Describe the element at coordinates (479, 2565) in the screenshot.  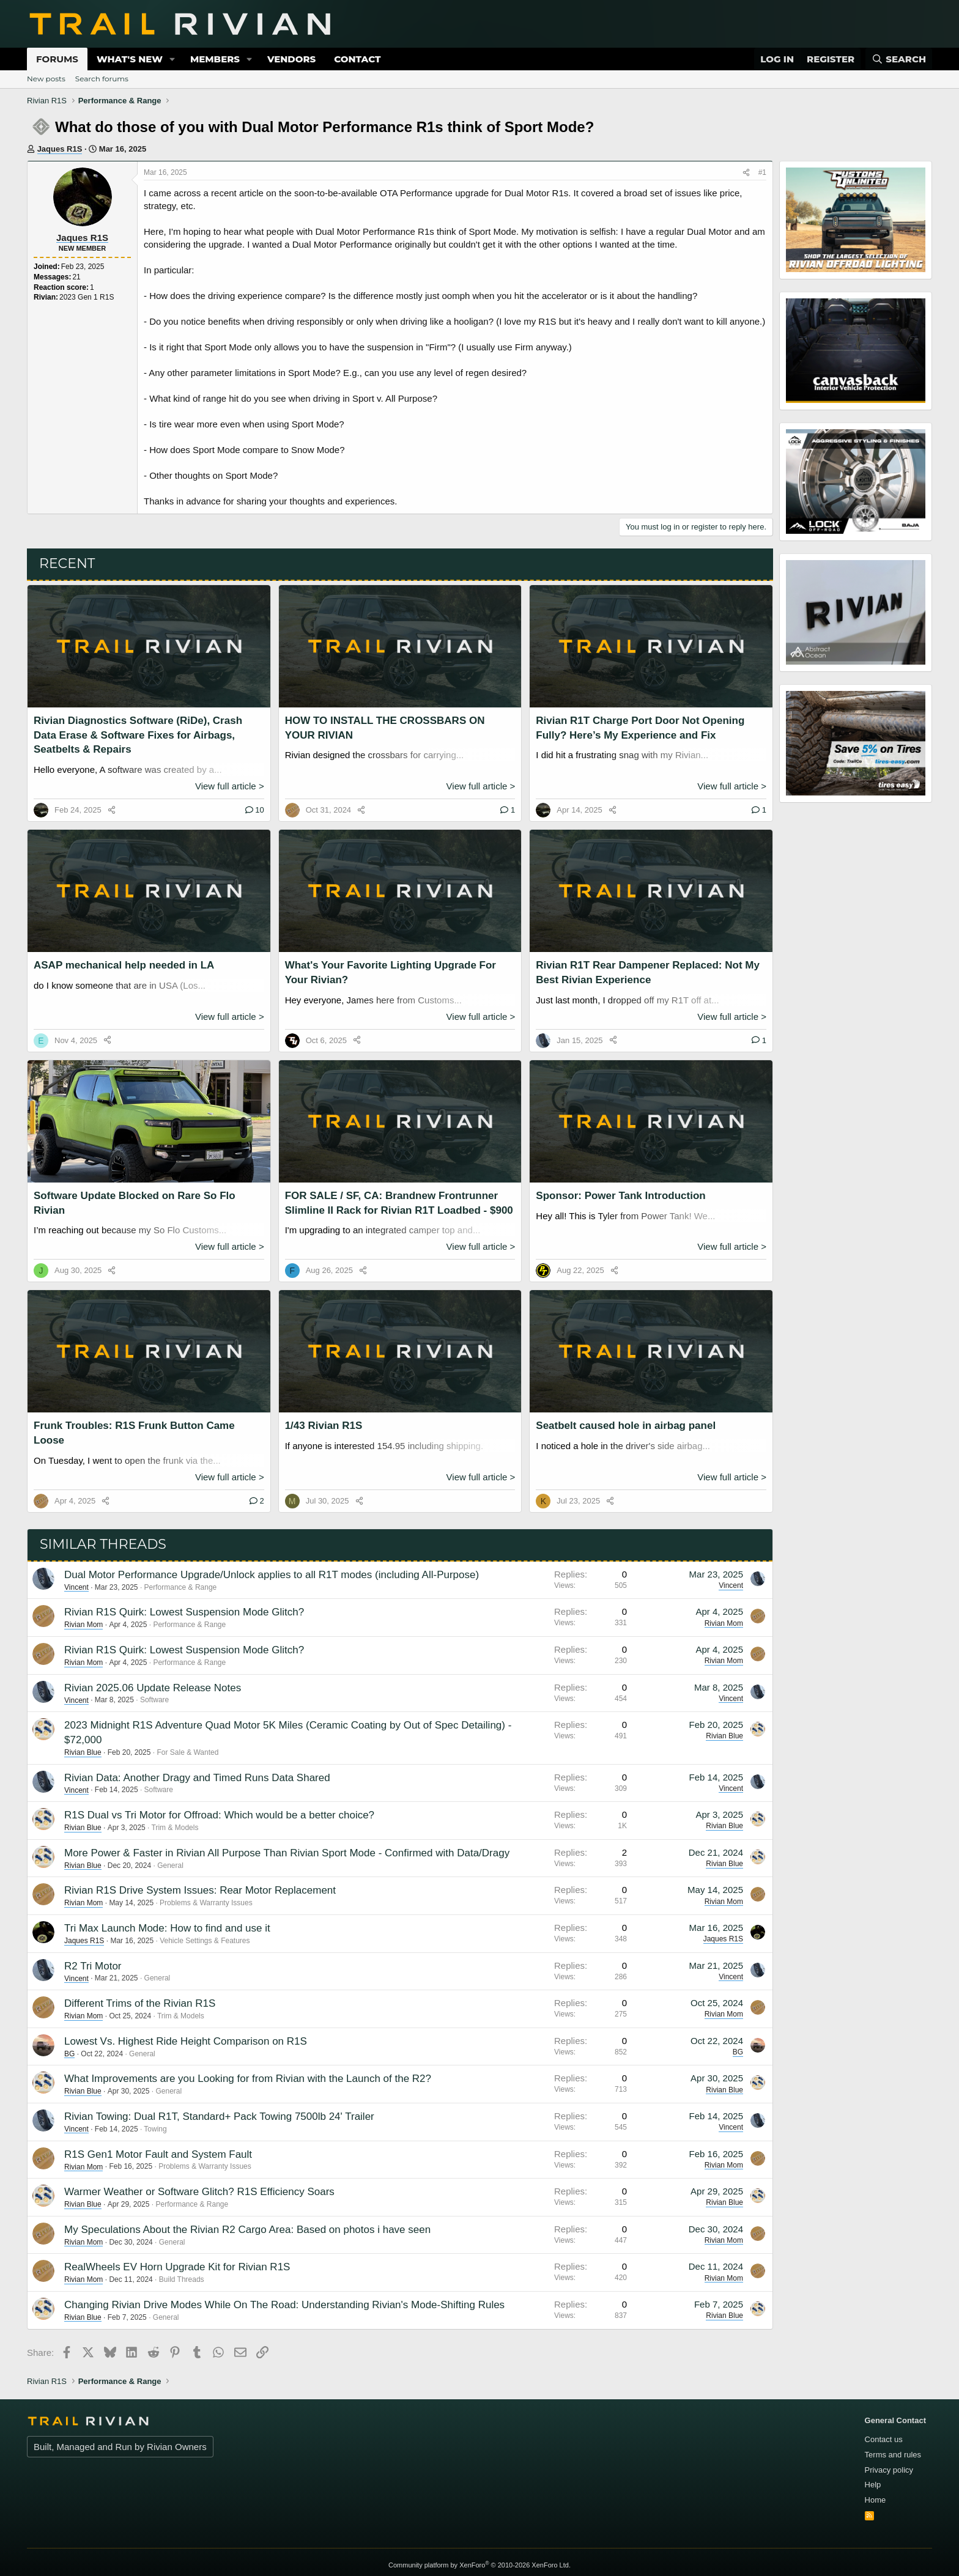
I see `Community platform by XenForo` at that location.